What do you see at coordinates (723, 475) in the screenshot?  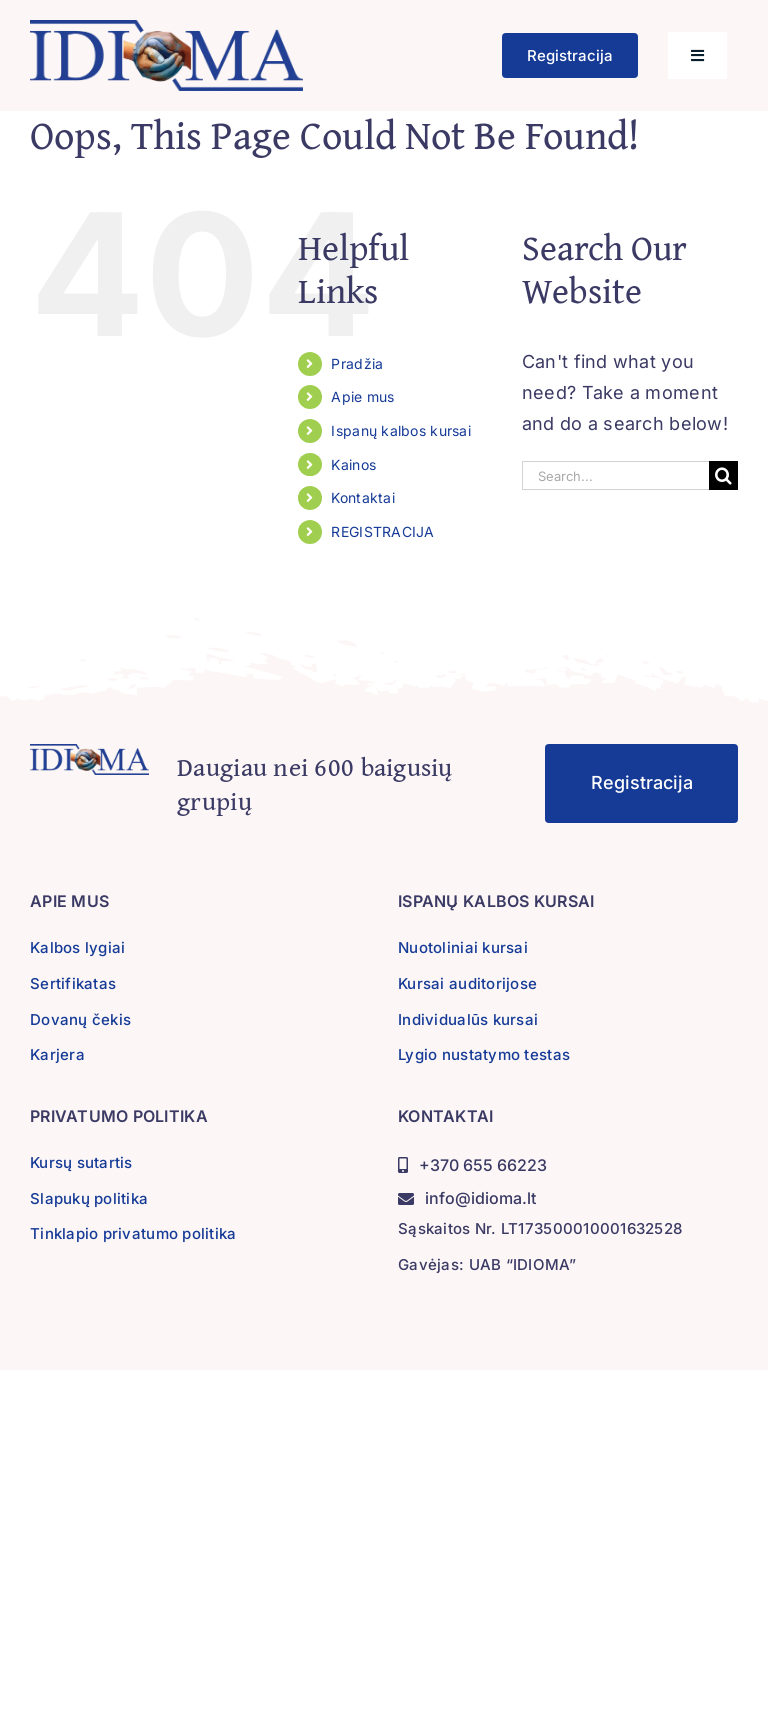 I see `[Search]` at bounding box center [723, 475].